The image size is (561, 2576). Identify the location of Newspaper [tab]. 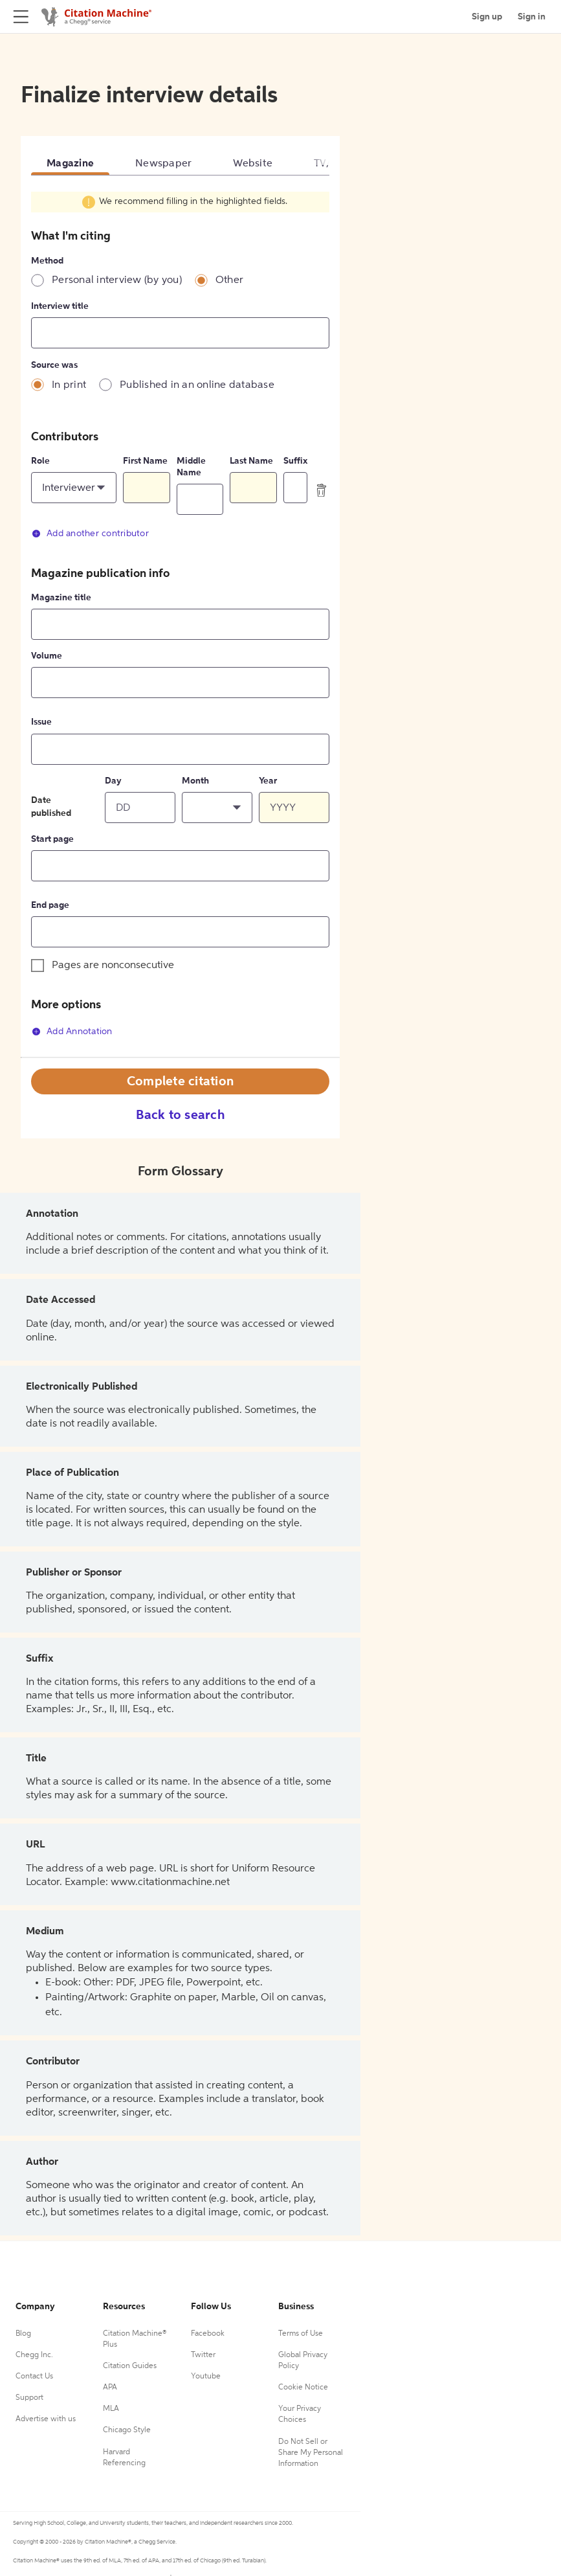
(163, 164).